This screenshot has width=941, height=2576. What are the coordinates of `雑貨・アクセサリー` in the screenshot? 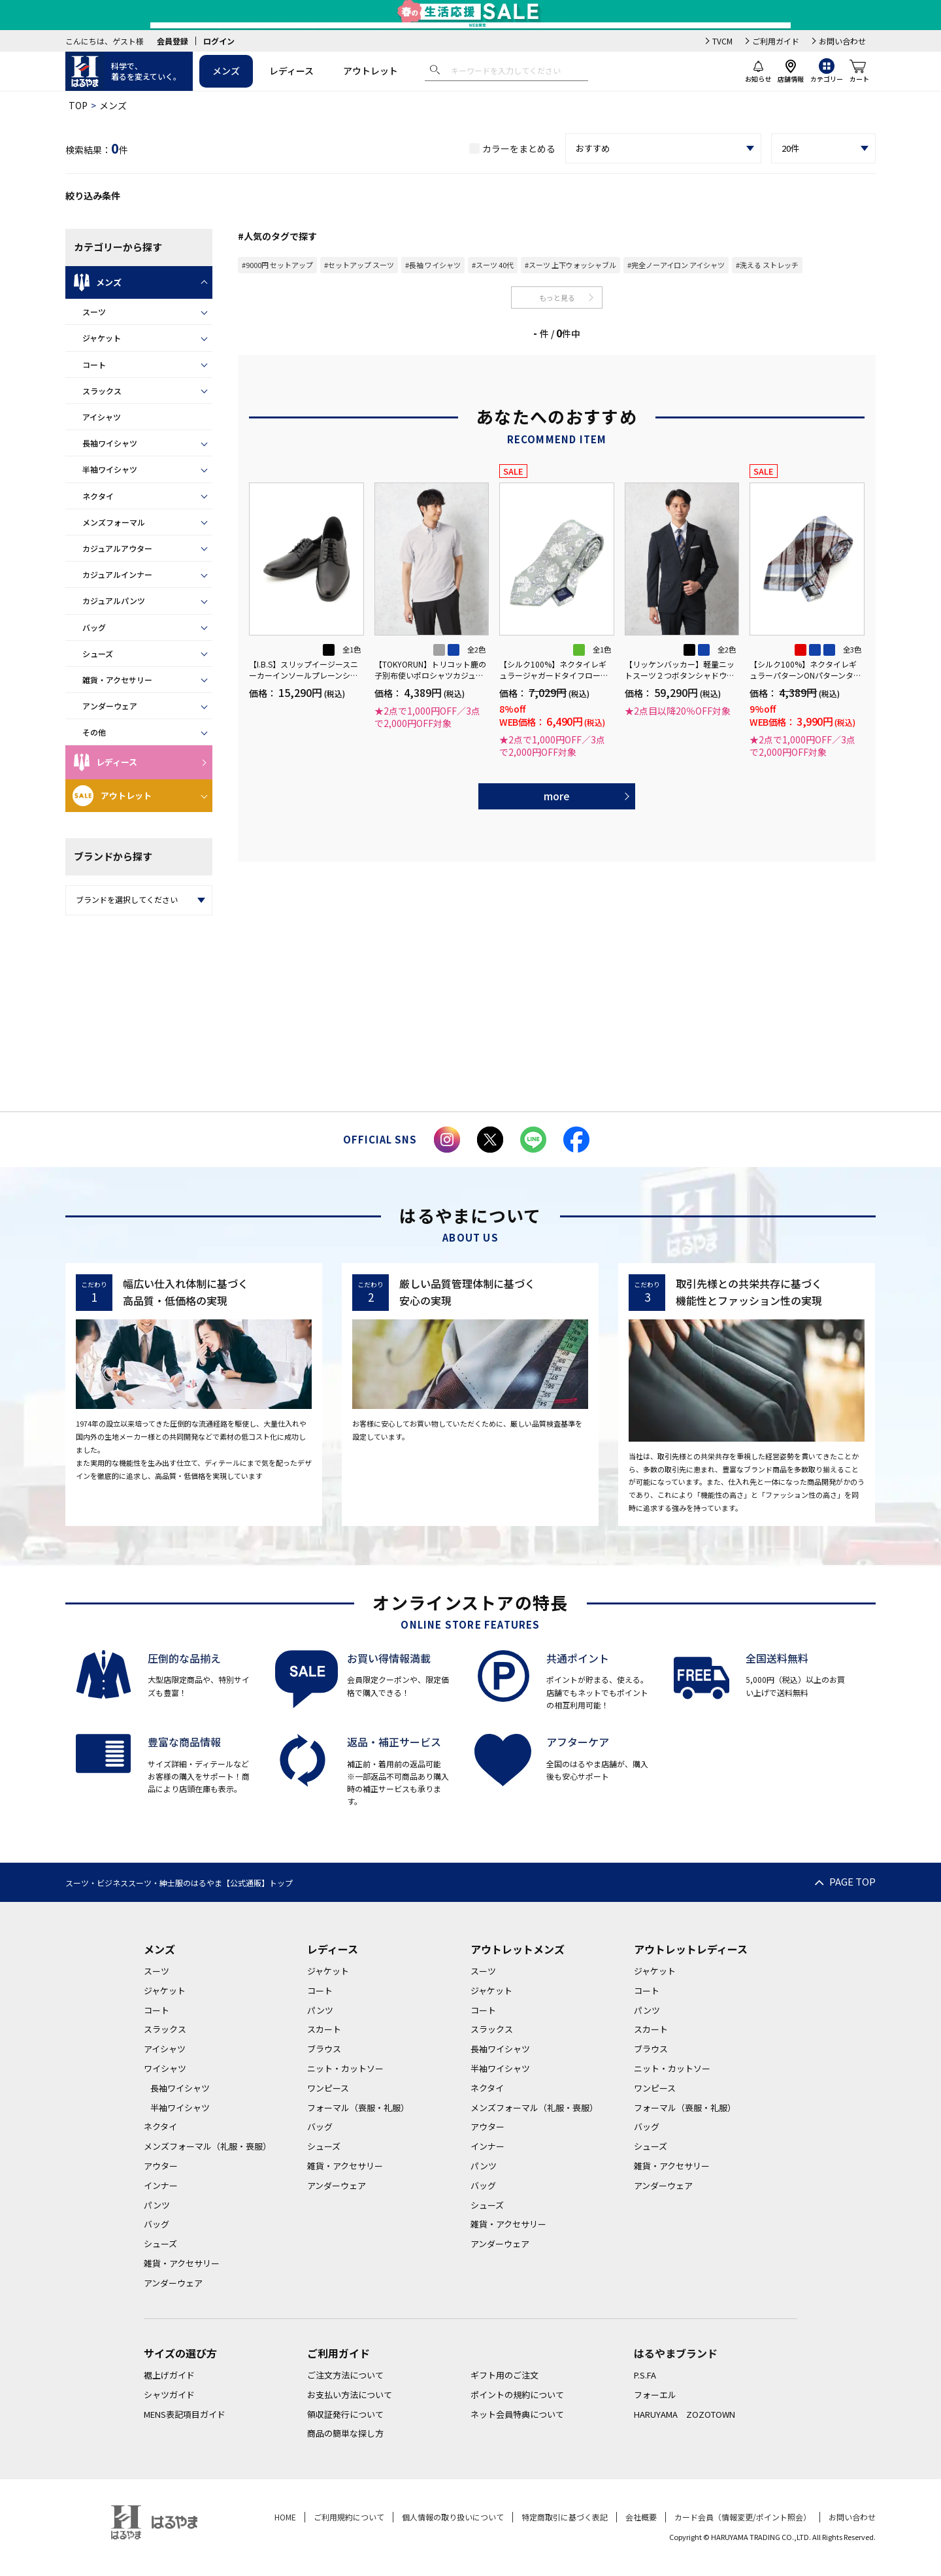 It's located at (117, 679).